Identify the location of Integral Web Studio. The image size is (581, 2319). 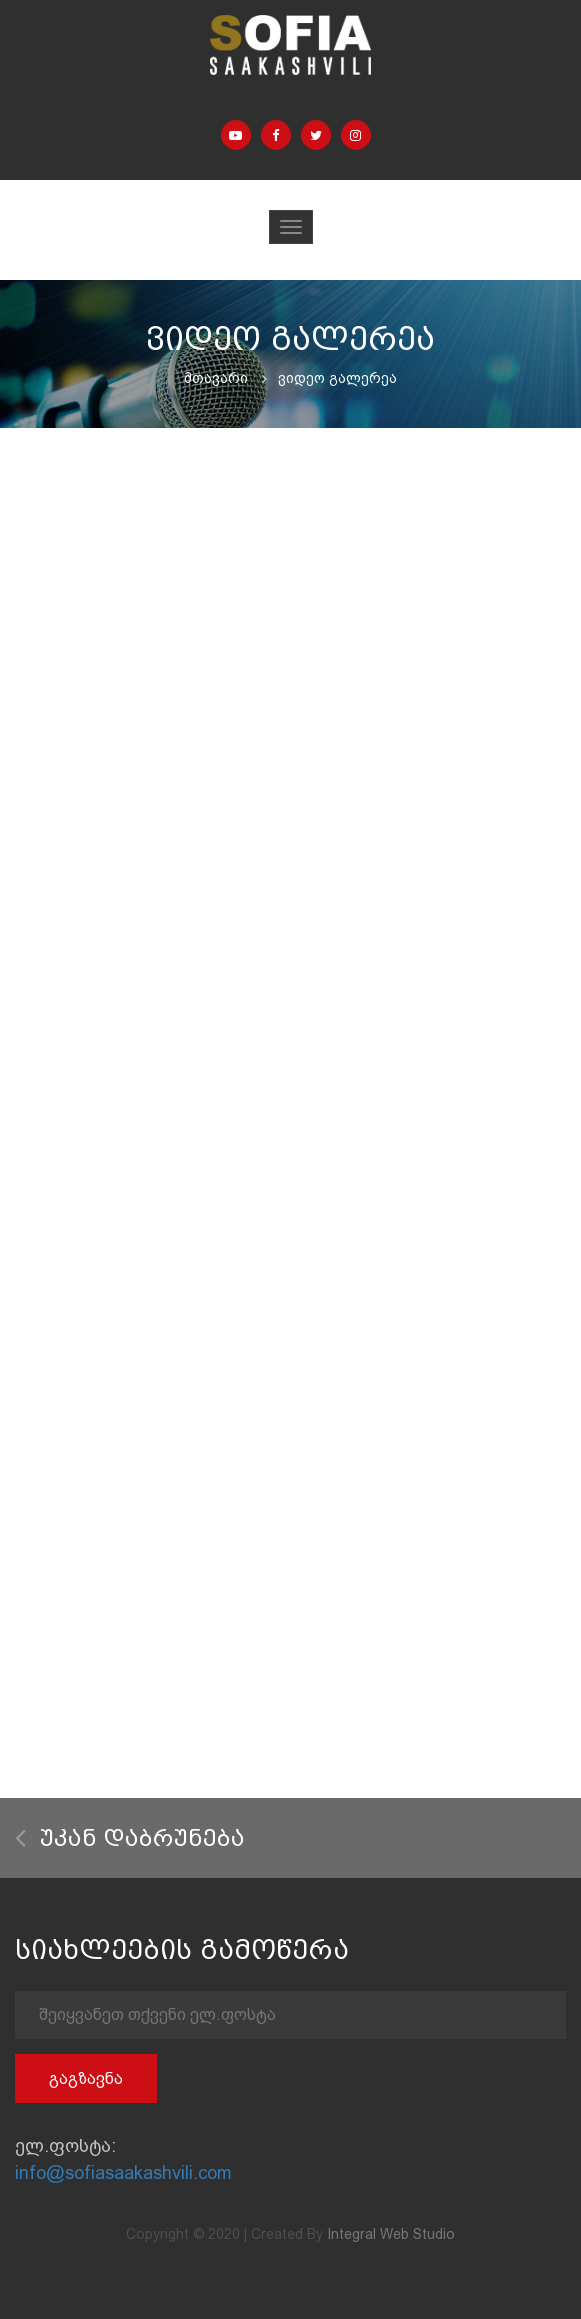
(391, 2234).